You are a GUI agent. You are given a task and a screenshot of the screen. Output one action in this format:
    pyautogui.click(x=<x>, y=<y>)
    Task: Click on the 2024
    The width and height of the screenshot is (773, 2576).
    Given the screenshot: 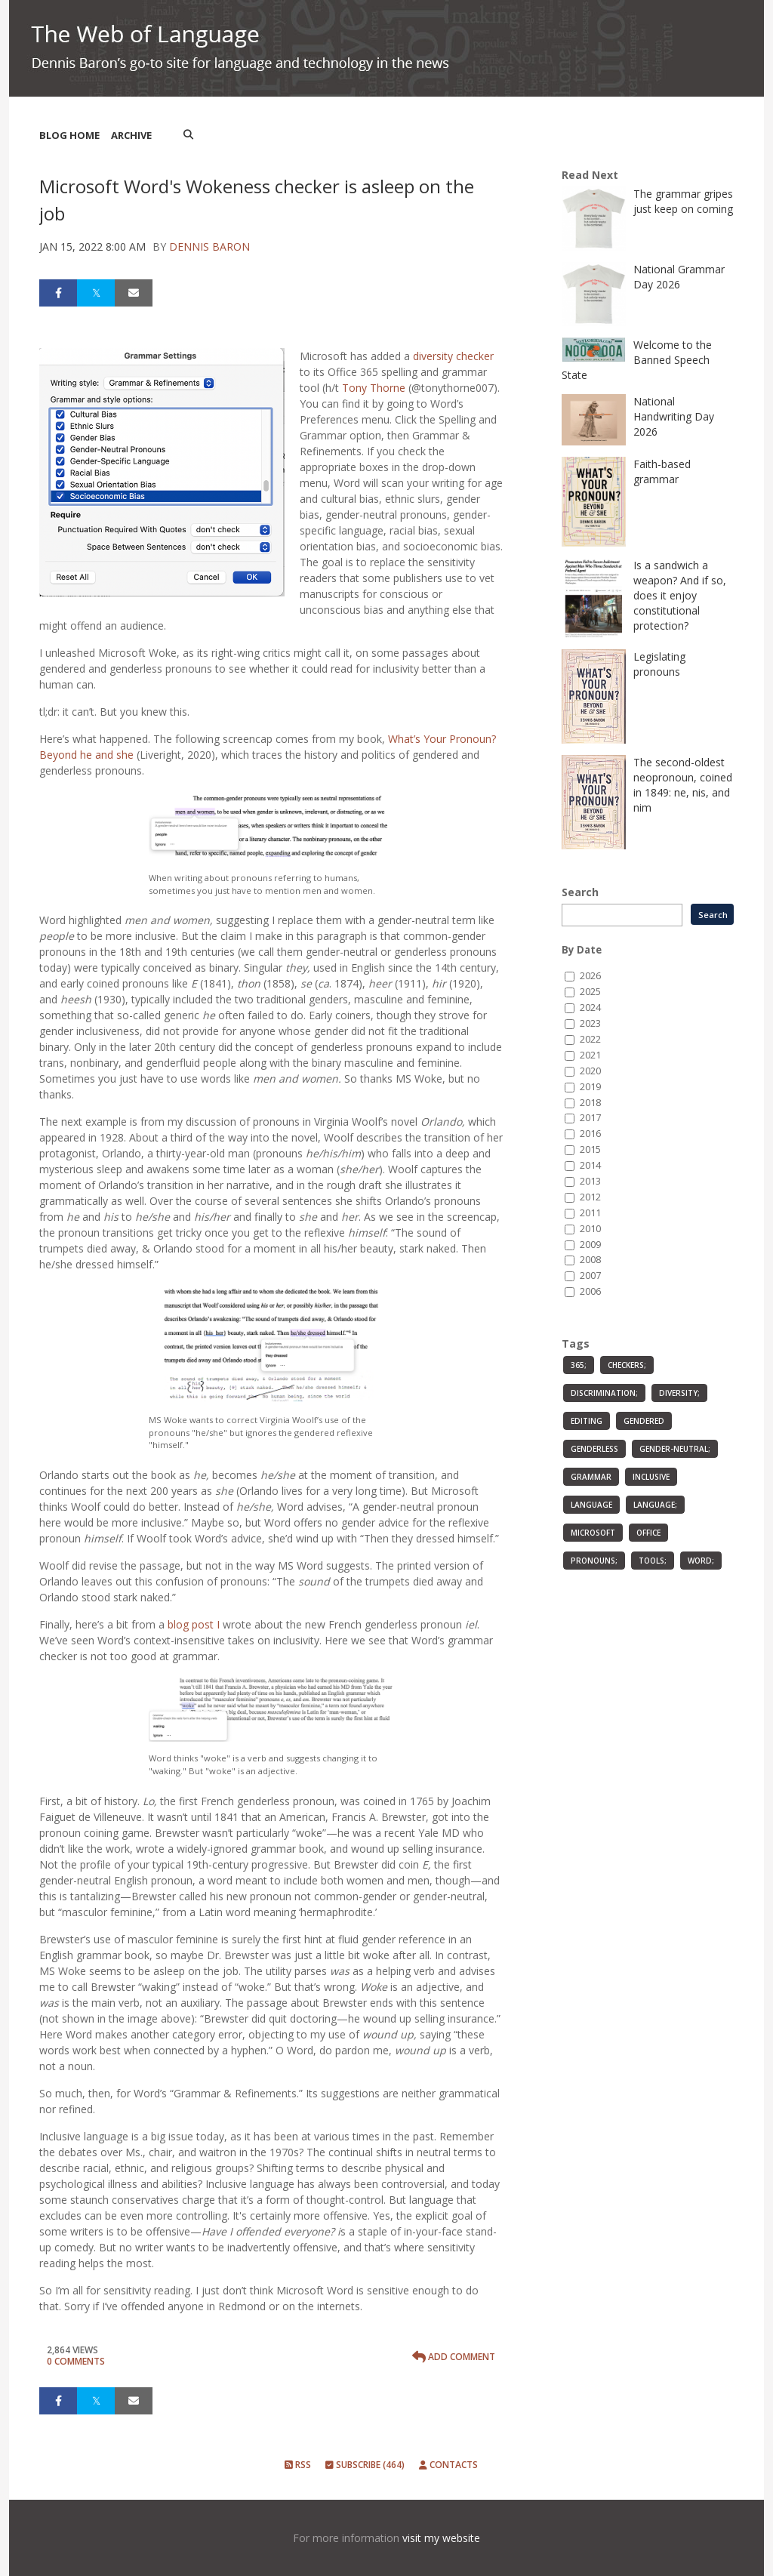 What is the action you would take?
    pyautogui.click(x=590, y=1007)
    